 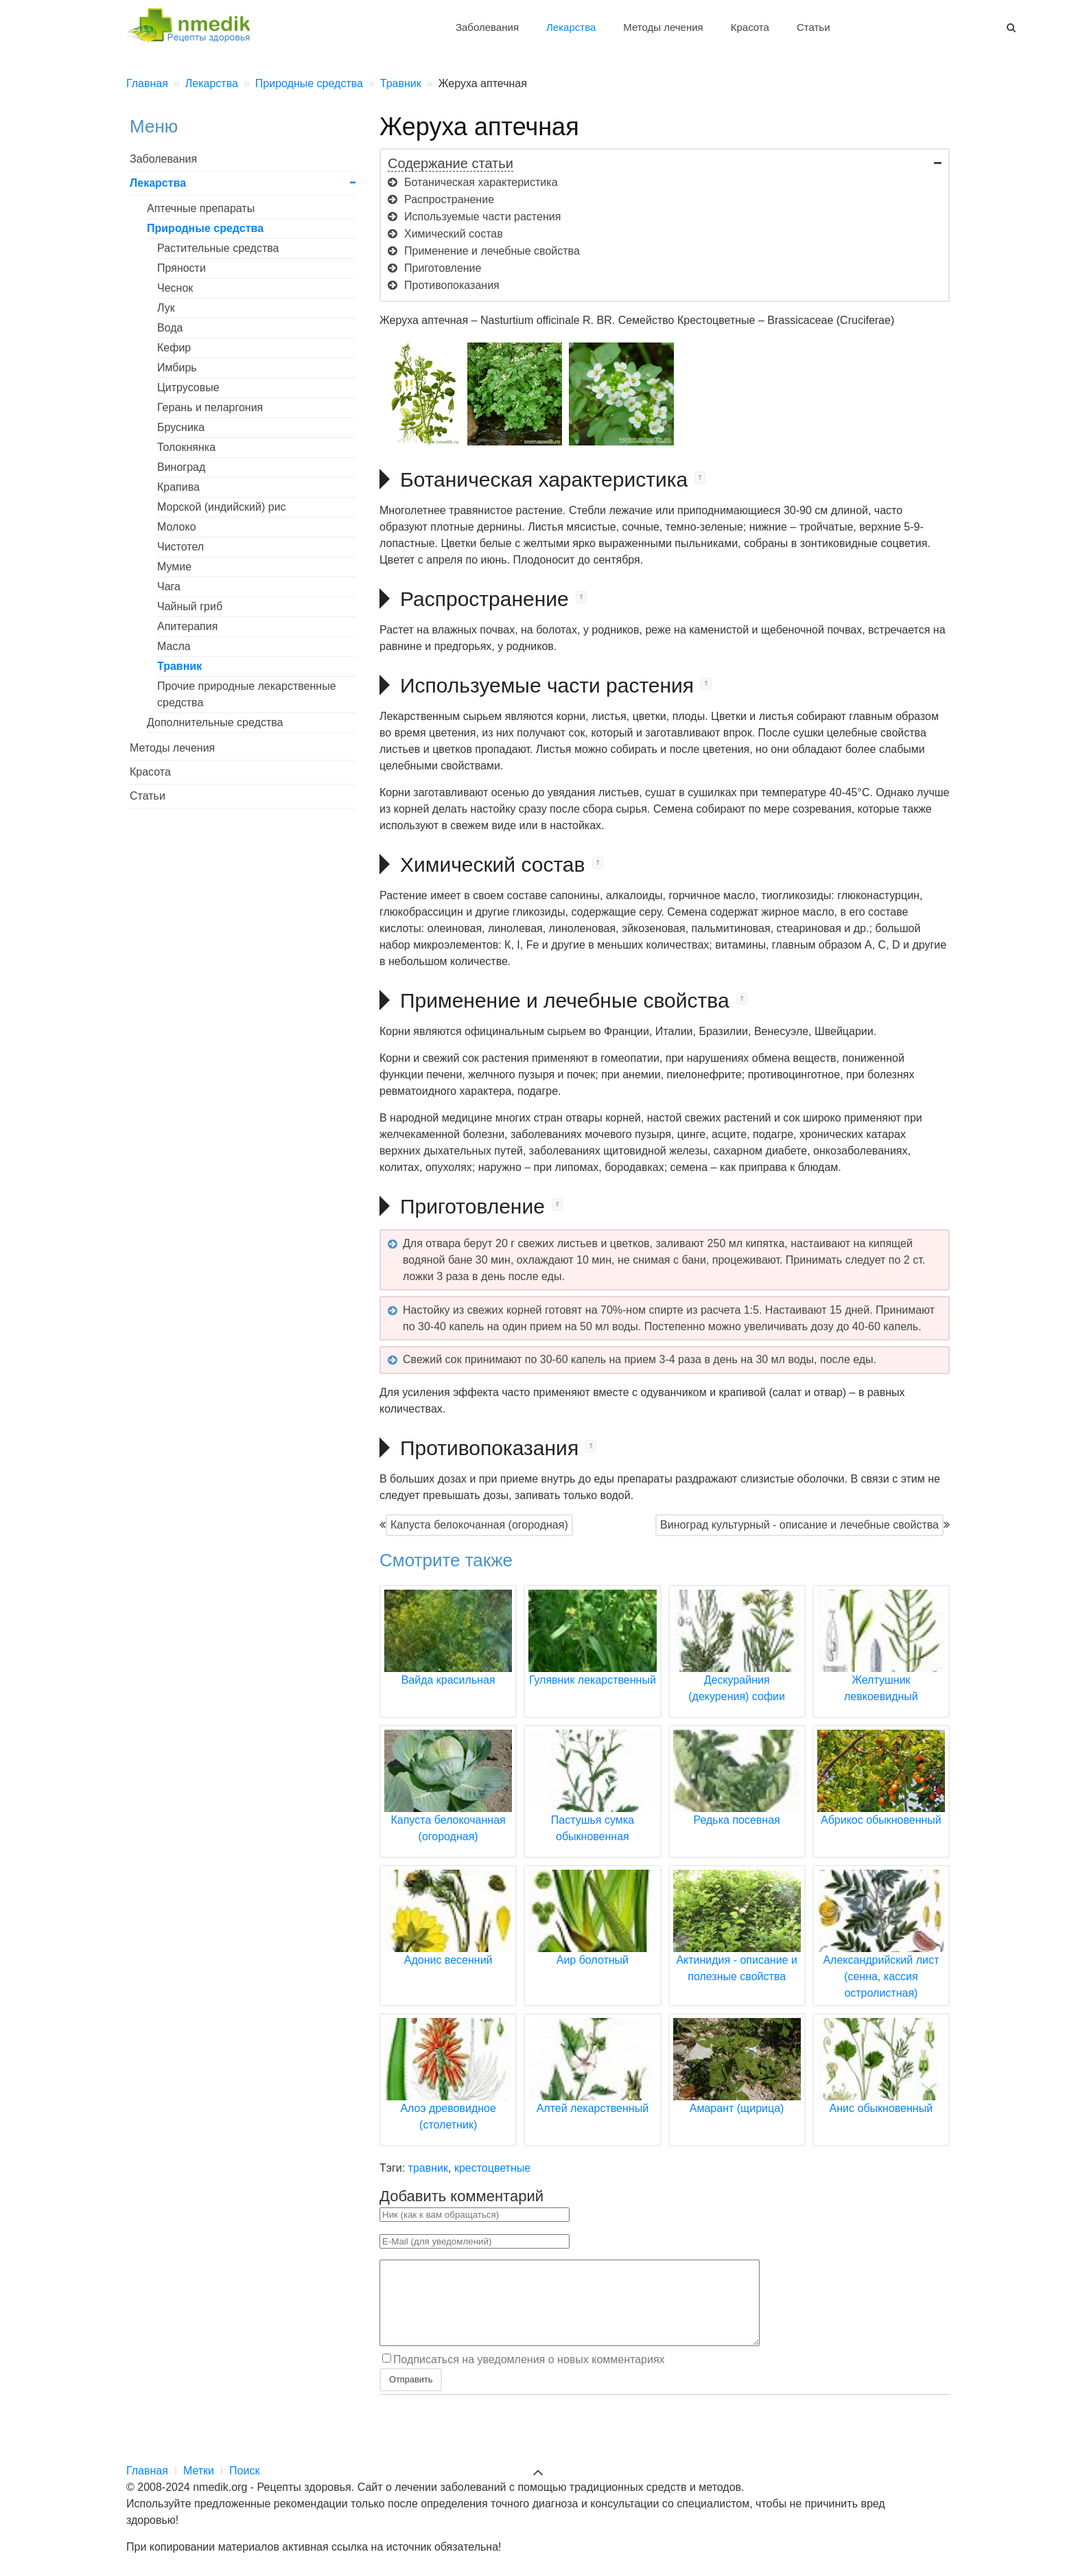 I want to click on Заболевания, so click(x=487, y=27).